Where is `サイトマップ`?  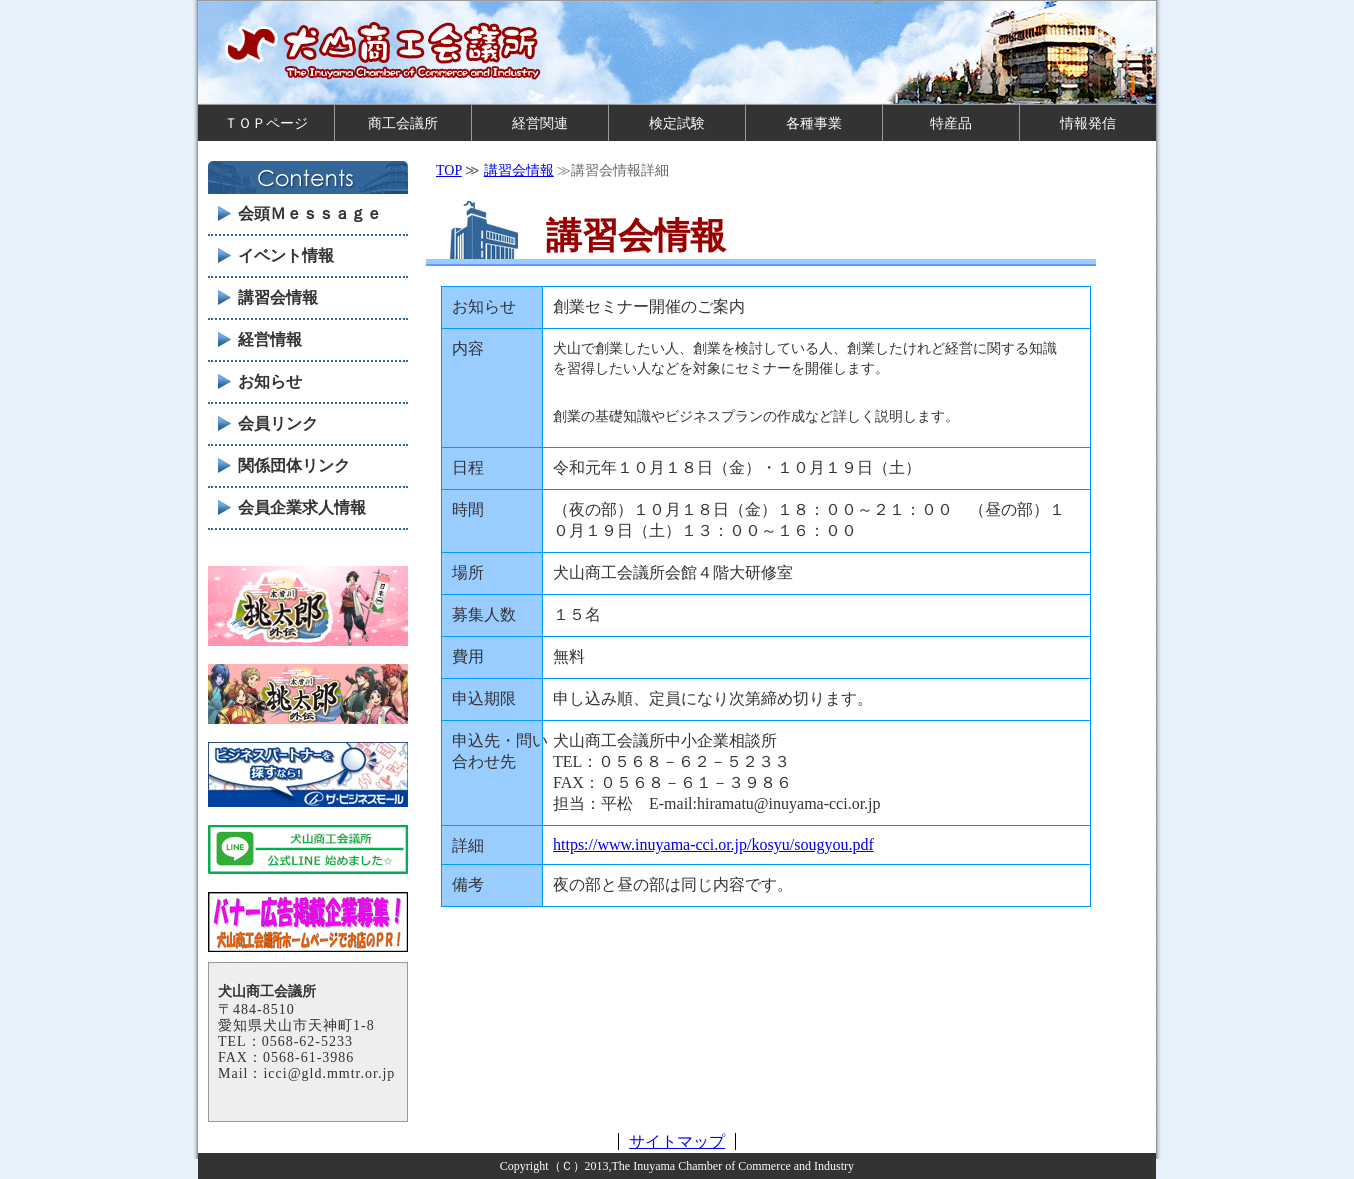
サイトマップ is located at coordinates (677, 1141).